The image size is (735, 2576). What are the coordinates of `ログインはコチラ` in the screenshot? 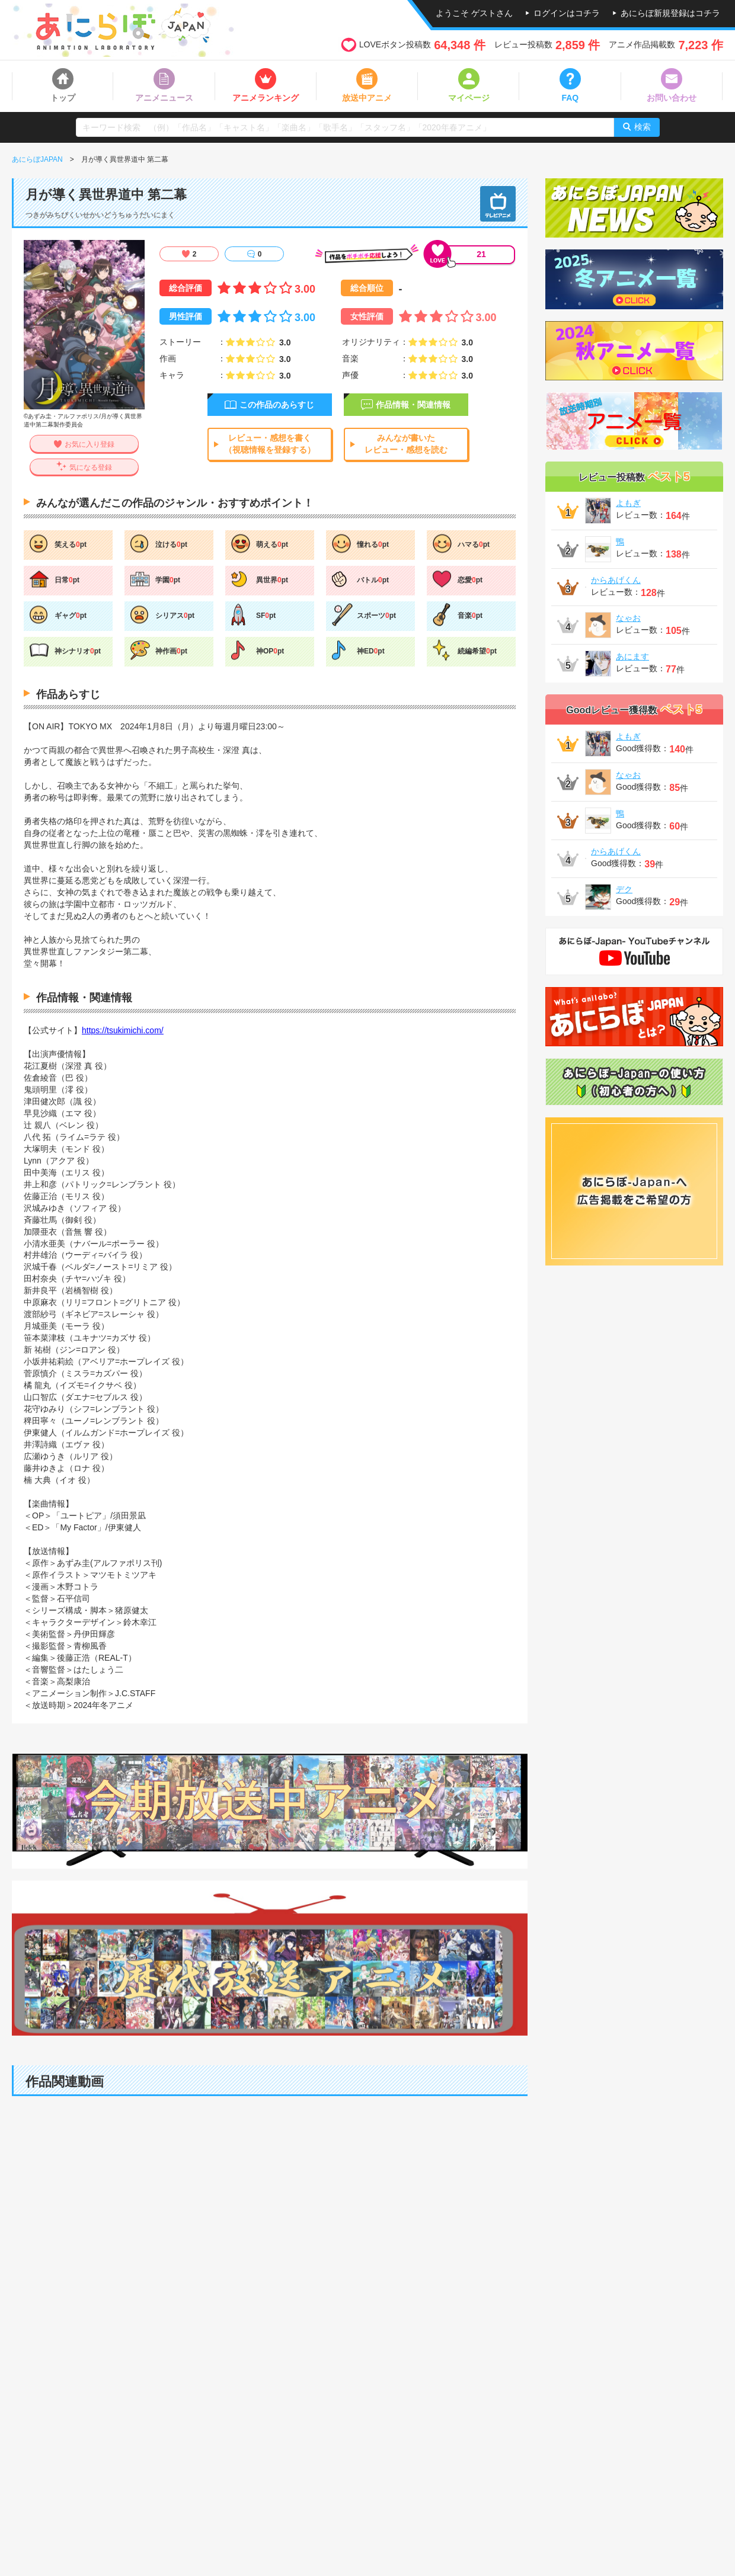 It's located at (566, 13).